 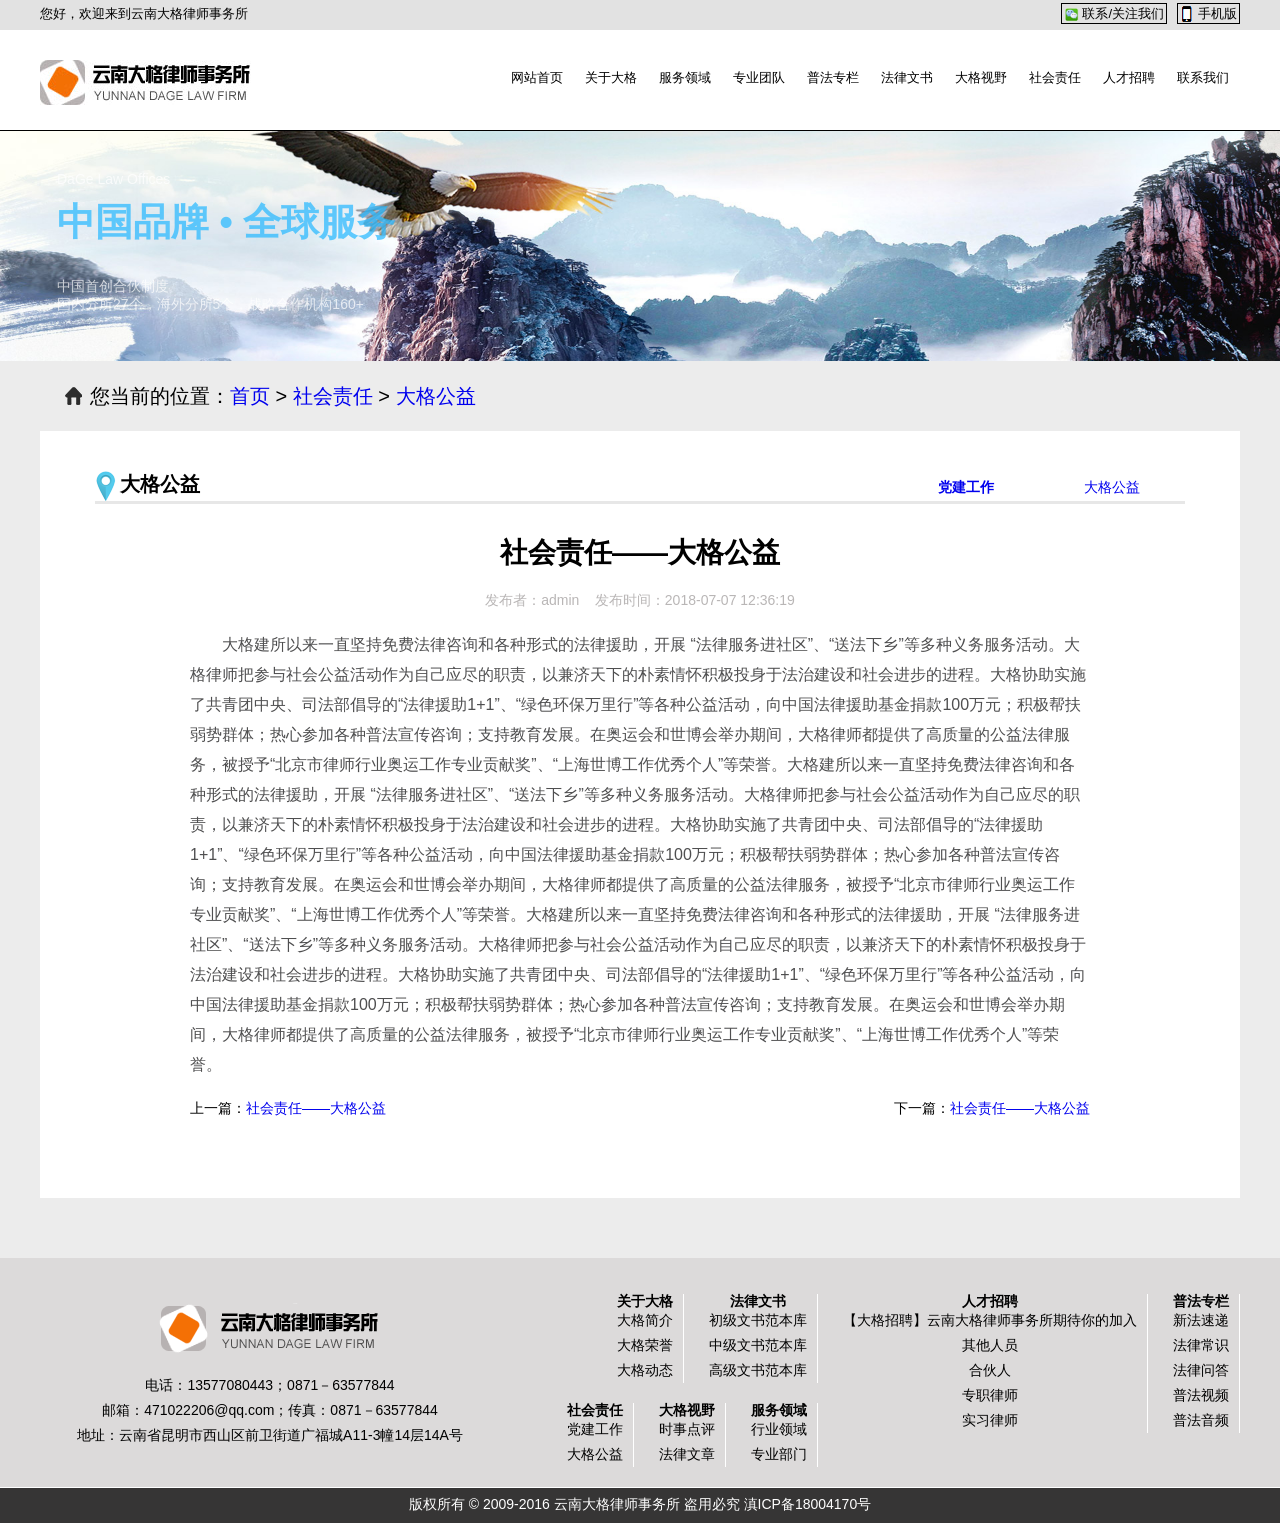 What do you see at coordinates (1201, 1345) in the screenshot?
I see `法律常识` at bounding box center [1201, 1345].